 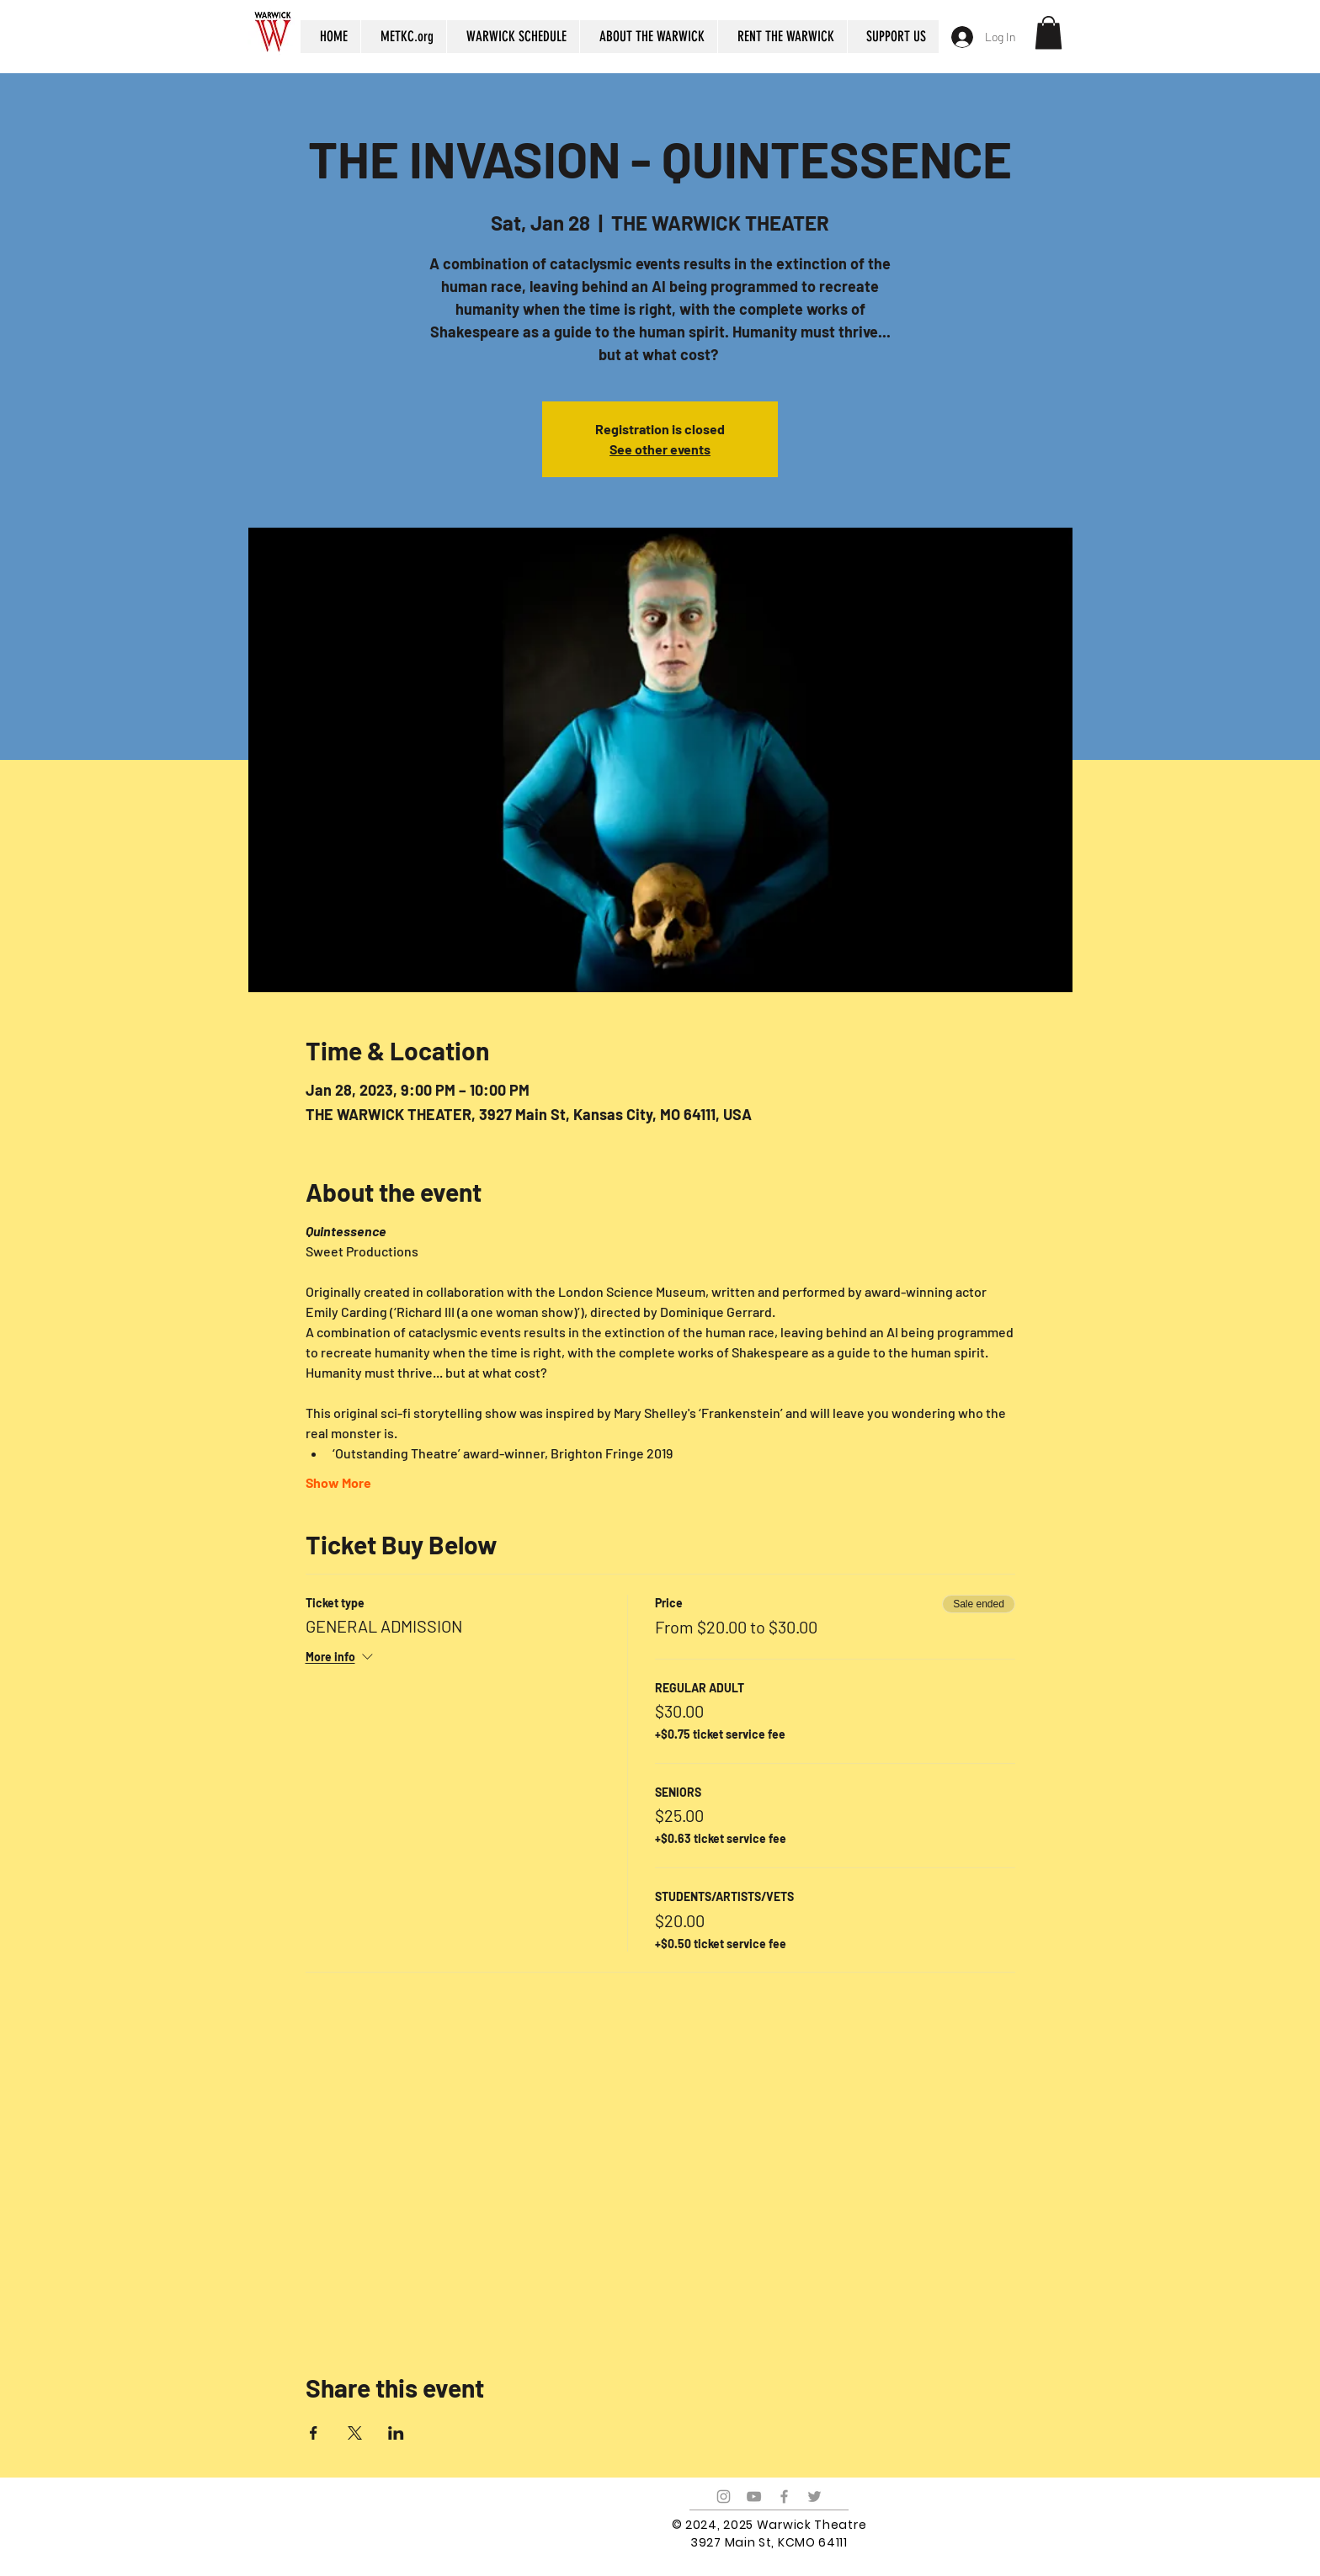 What do you see at coordinates (754, 2496) in the screenshot?
I see `[Grey YouTube Icon]` at bounding box center [754, 2496].